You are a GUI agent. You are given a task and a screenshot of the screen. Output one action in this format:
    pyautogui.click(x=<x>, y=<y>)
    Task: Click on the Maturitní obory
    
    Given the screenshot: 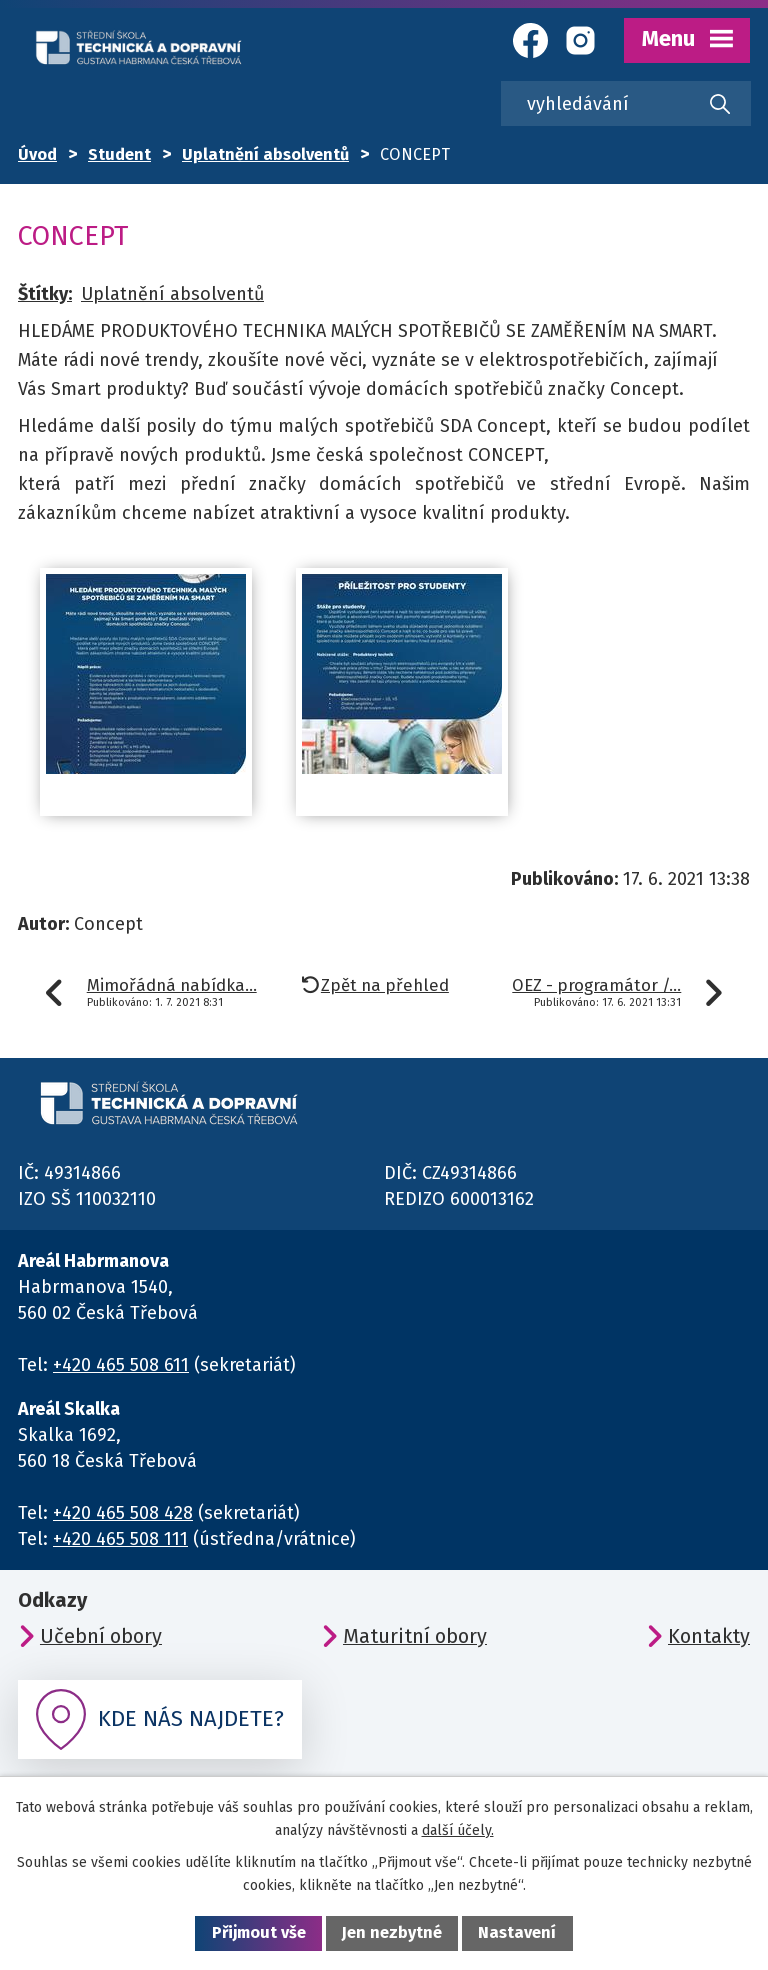 What is the action you would take?
    pyautogui.click(x=415, y=1636)
    